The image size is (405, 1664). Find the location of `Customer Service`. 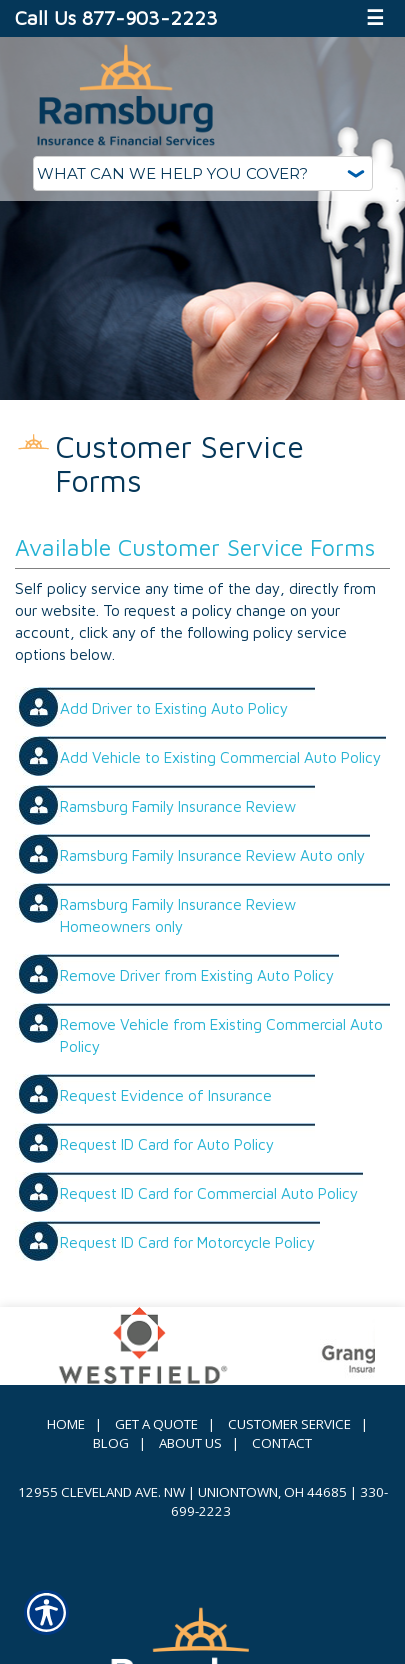

Customer Service is located at coordinates (289, 1424).